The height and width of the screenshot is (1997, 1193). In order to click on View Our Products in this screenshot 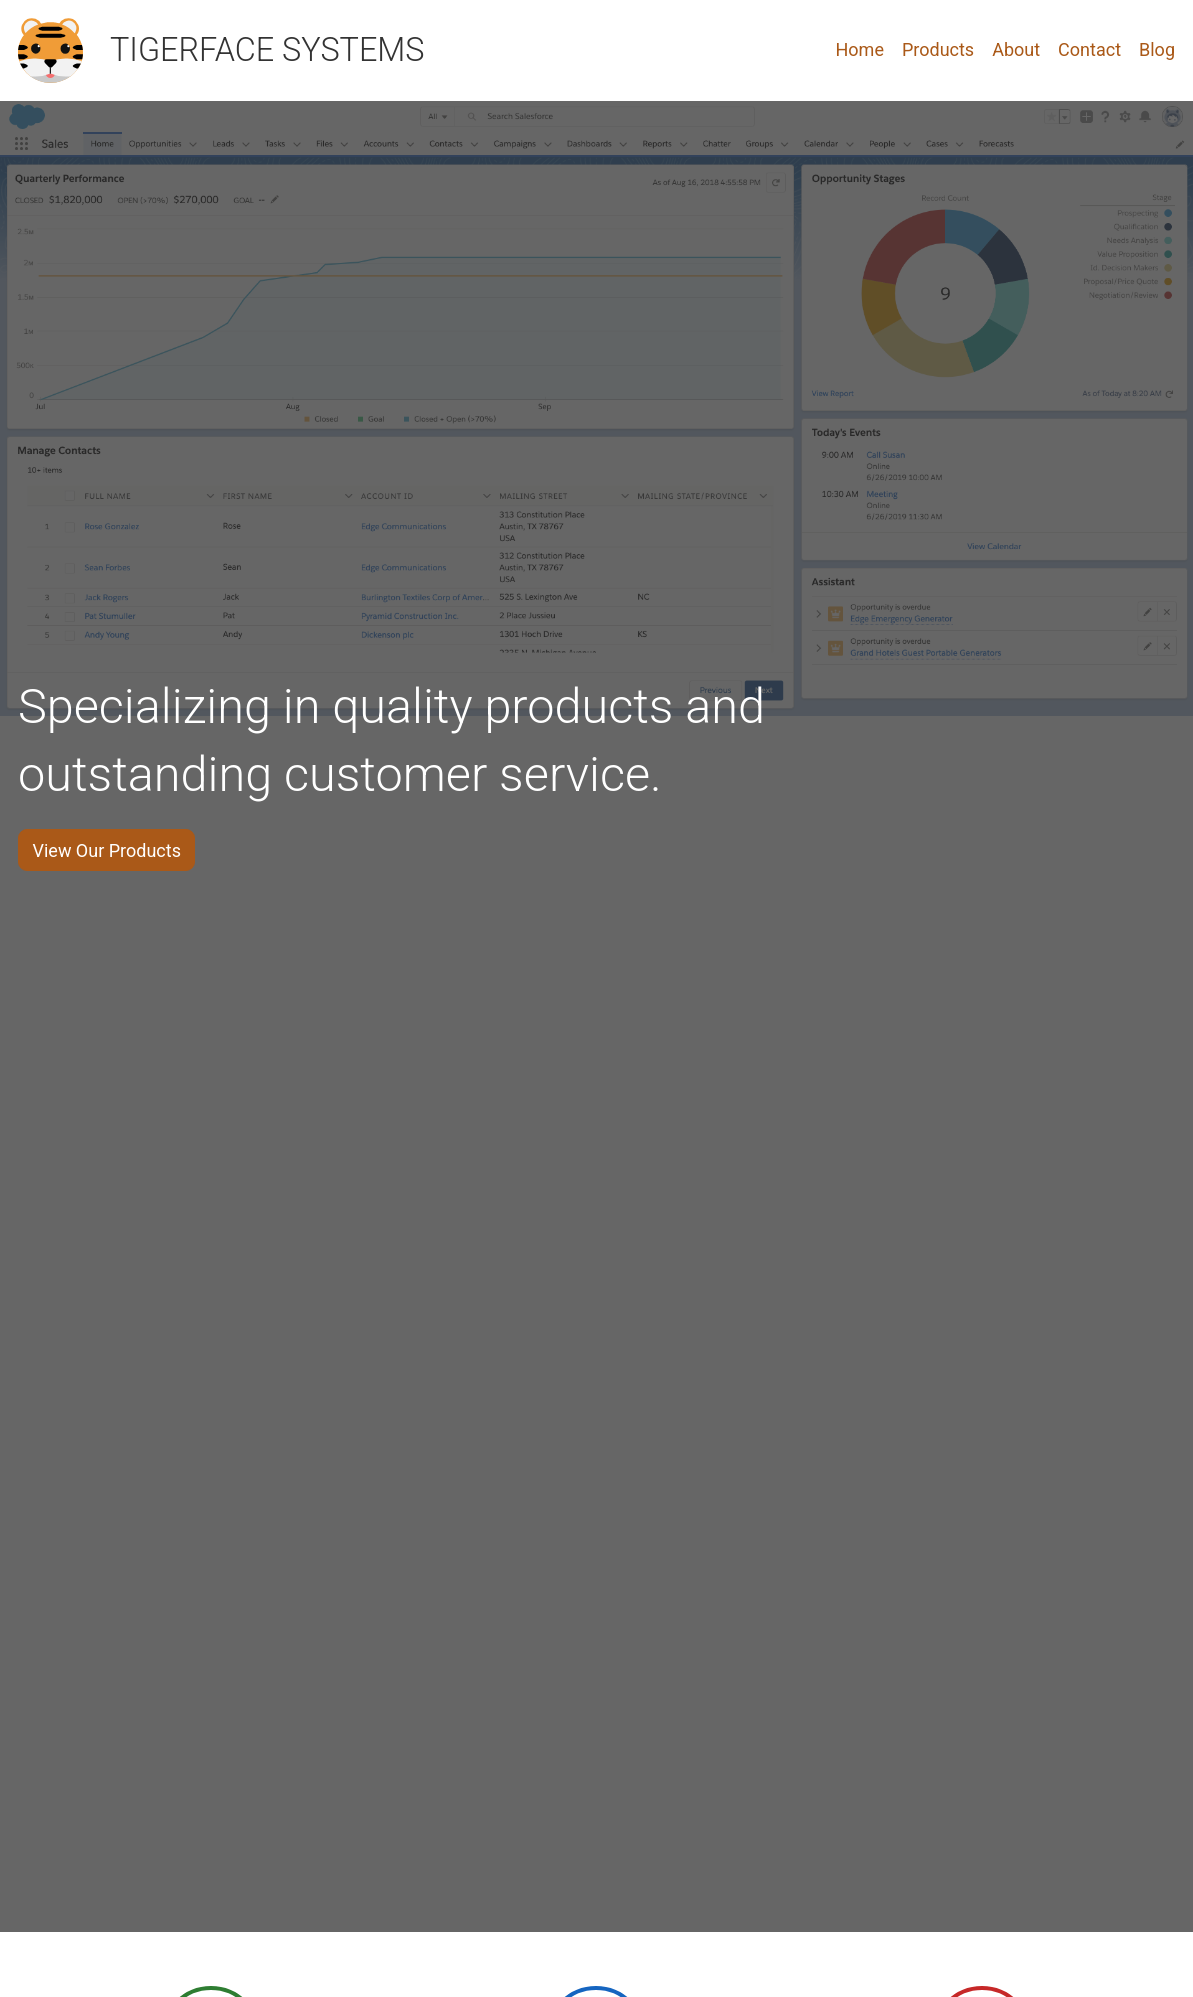, I will do `click(107, 850)`.